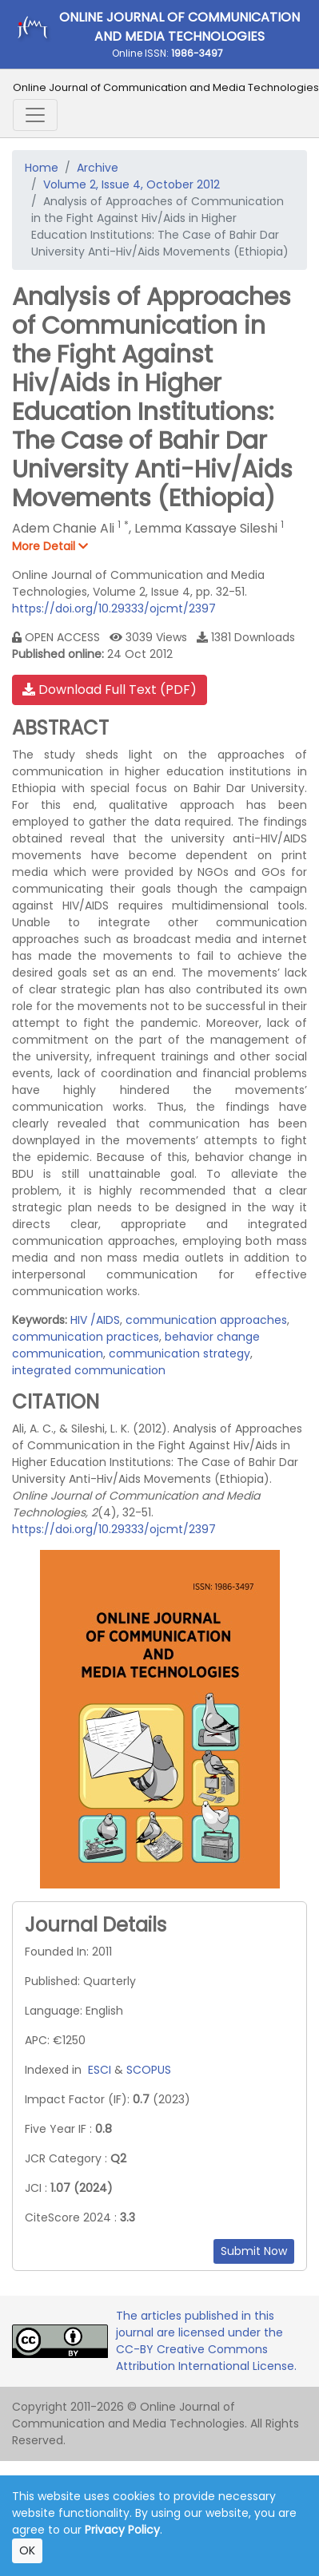  Describe the element at coordinates (99, 2070) in the screenshot. I see `ESCI` at that location.